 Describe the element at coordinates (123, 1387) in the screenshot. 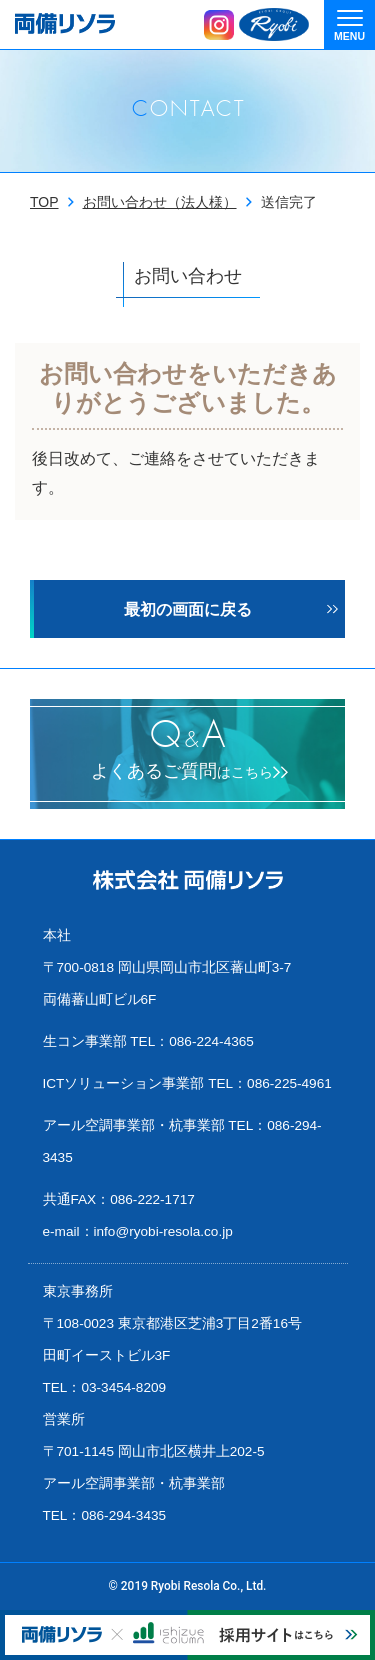

I see `03-3454-8209` at that location.